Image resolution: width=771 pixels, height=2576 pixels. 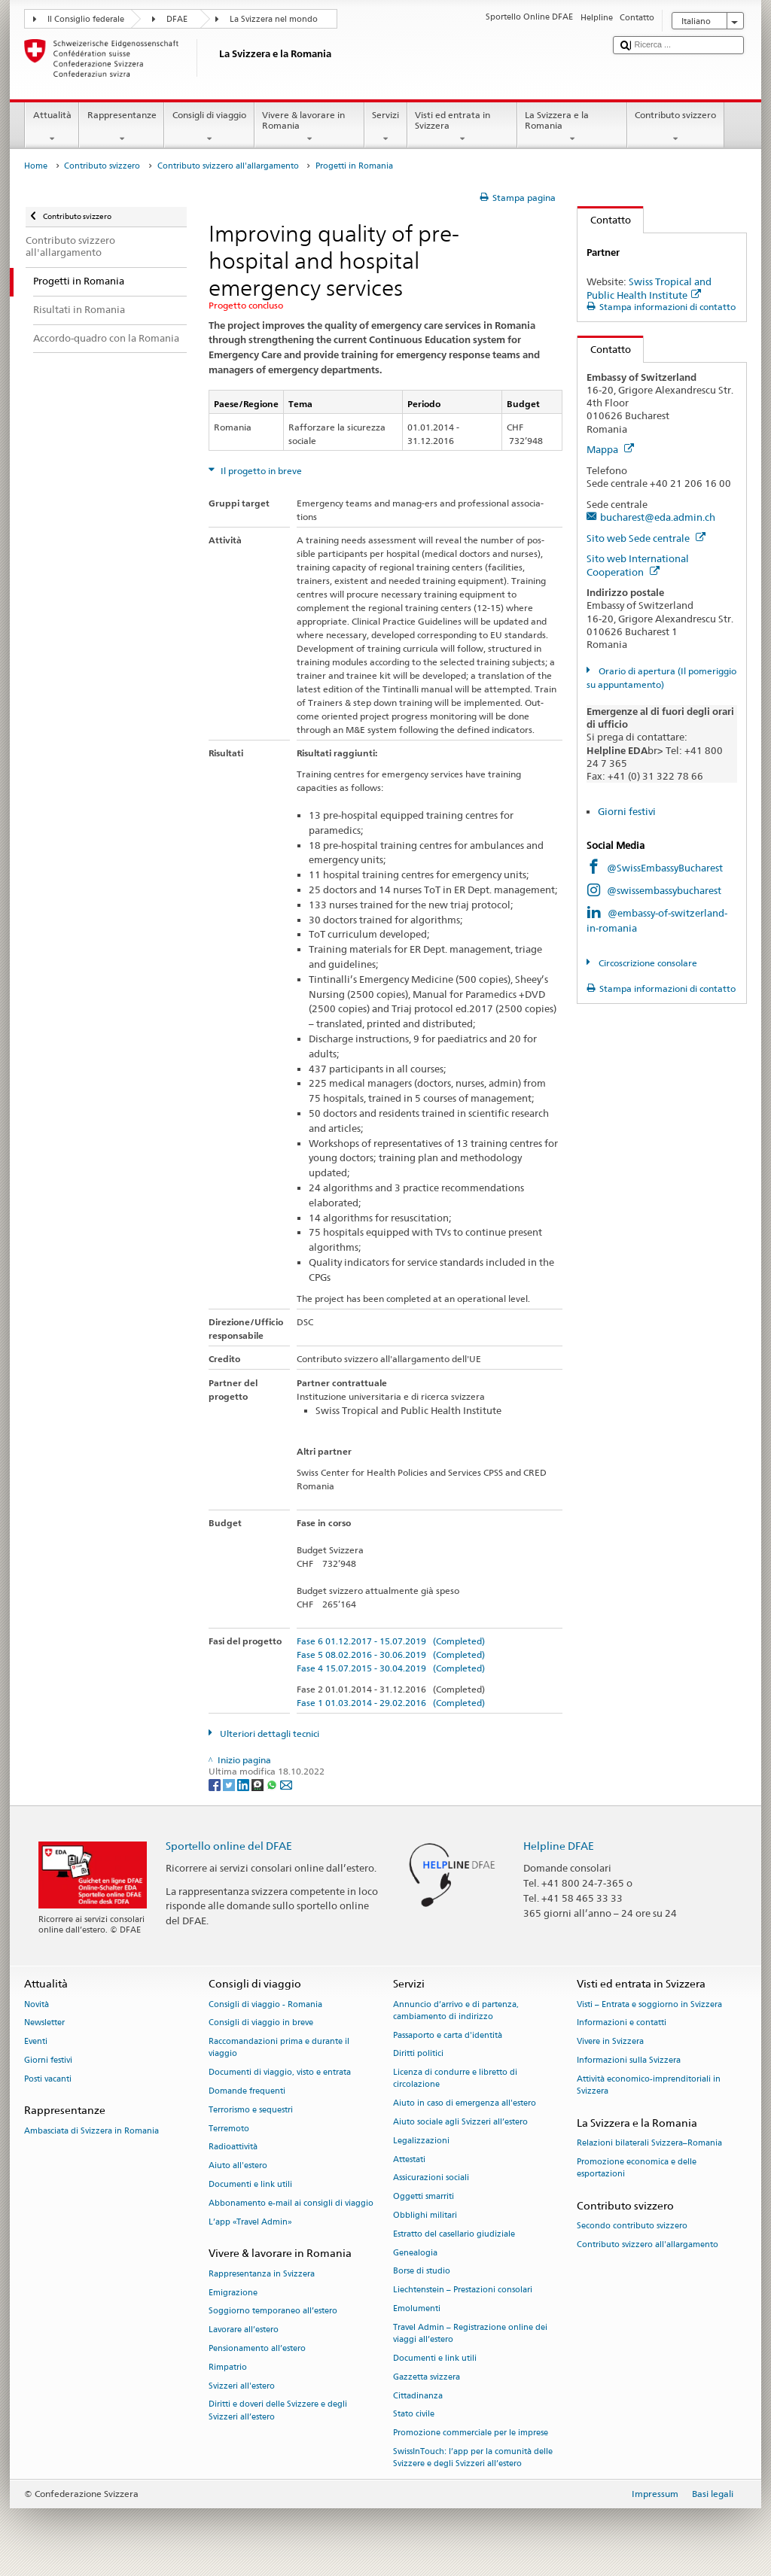 I want to click on Contatto, so click(x=604, y=220).